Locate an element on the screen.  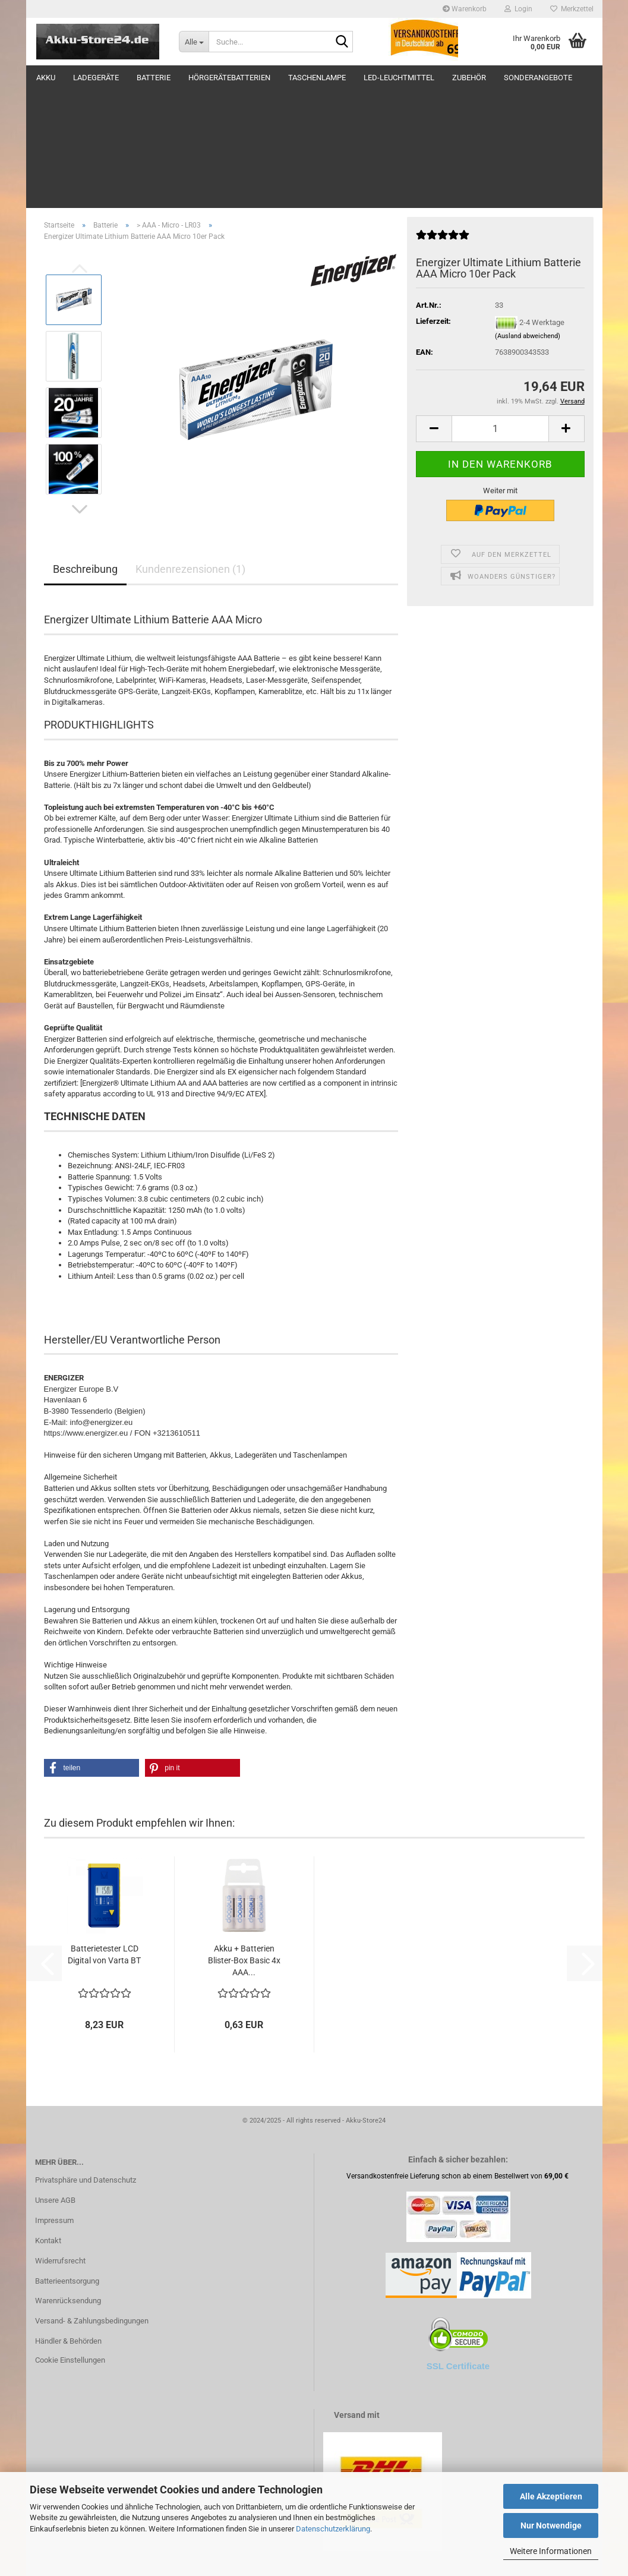
Merkzettel is located at coordinates (572, 9).